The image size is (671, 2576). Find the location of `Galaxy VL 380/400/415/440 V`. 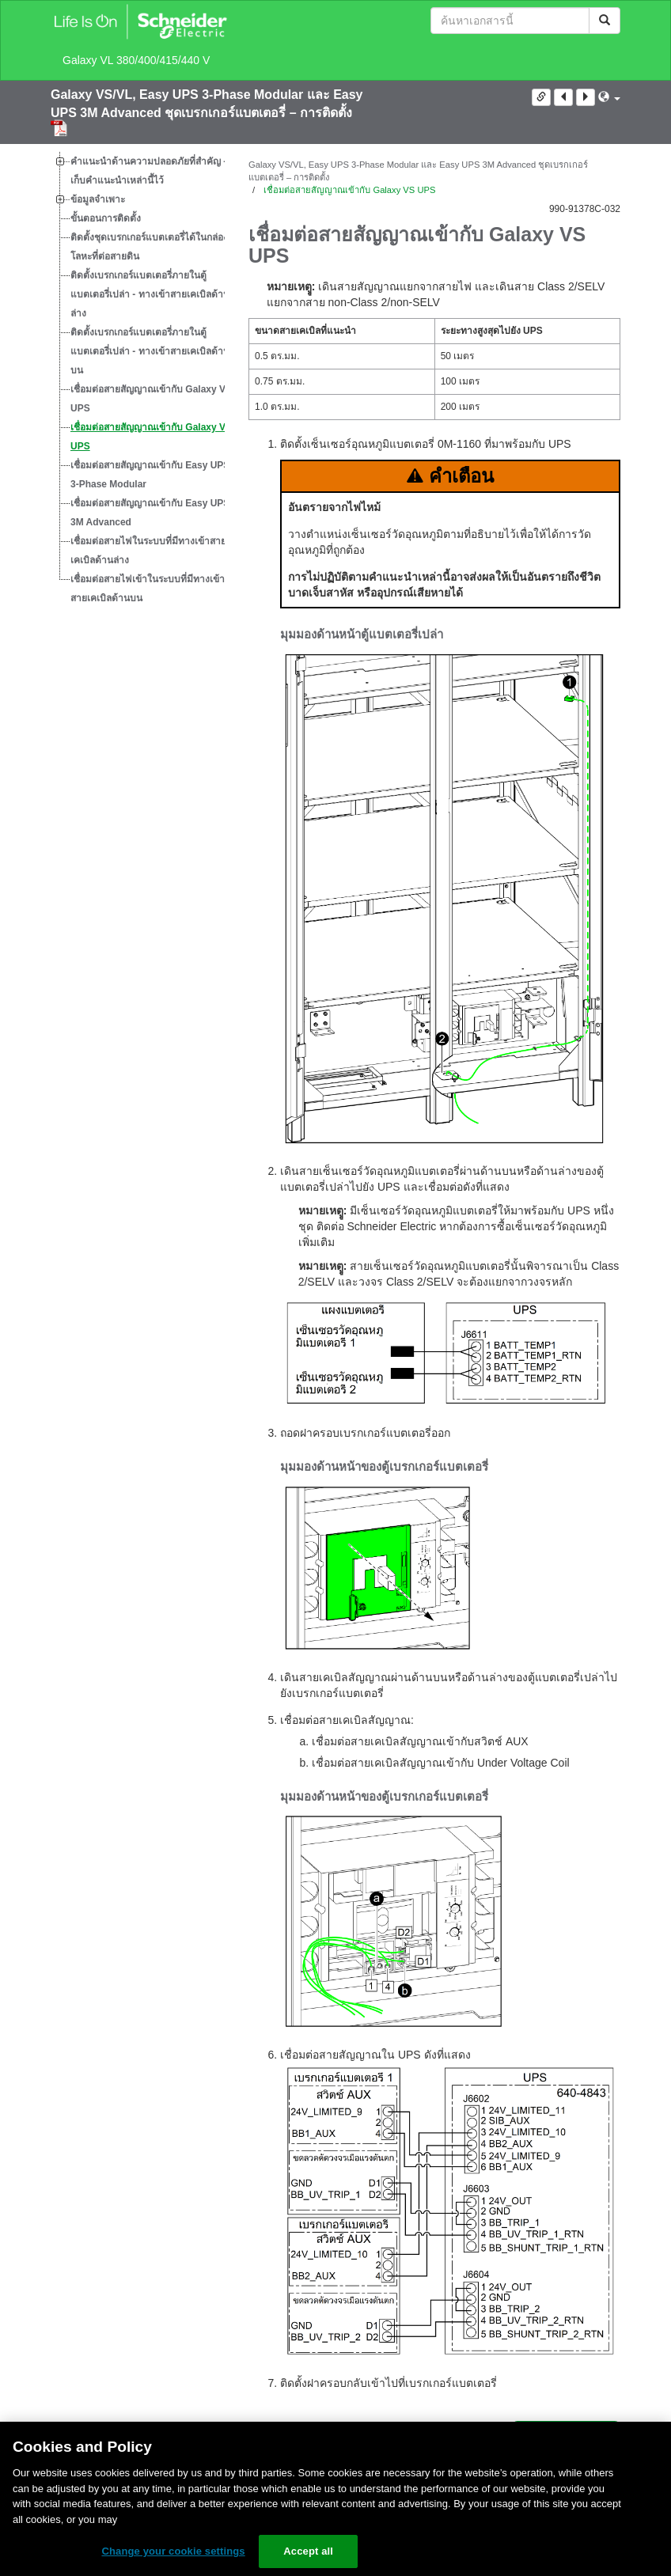

Galaxy VL 380/400/415/440 V is located at coordinates (136, 60).